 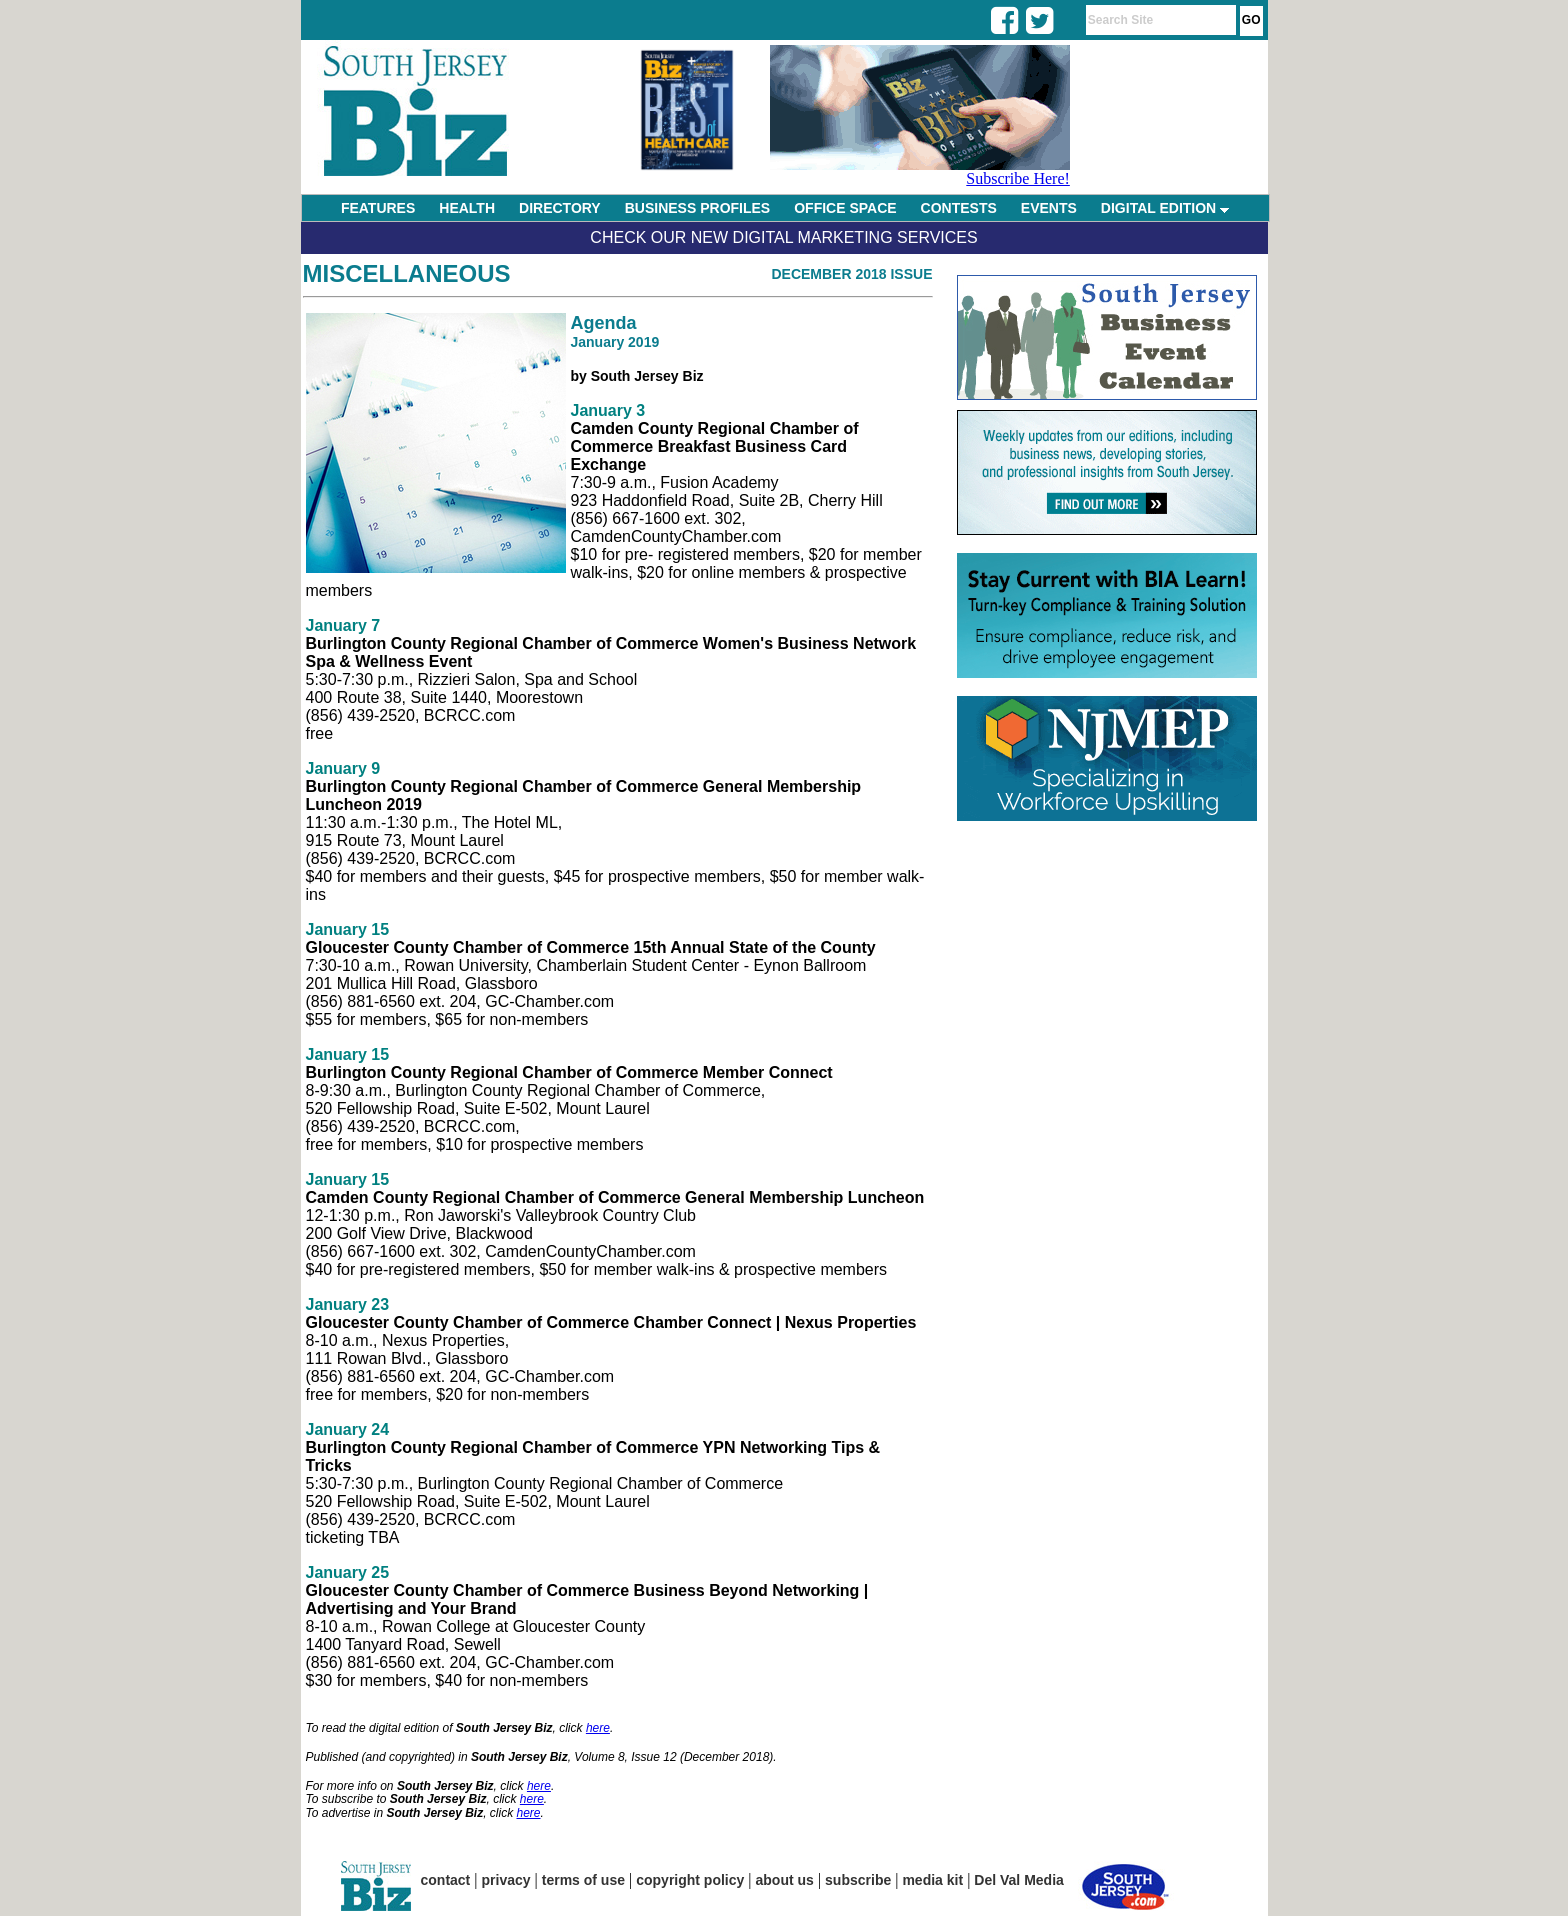 I want to click on contact, so click(x=446, y=1880).